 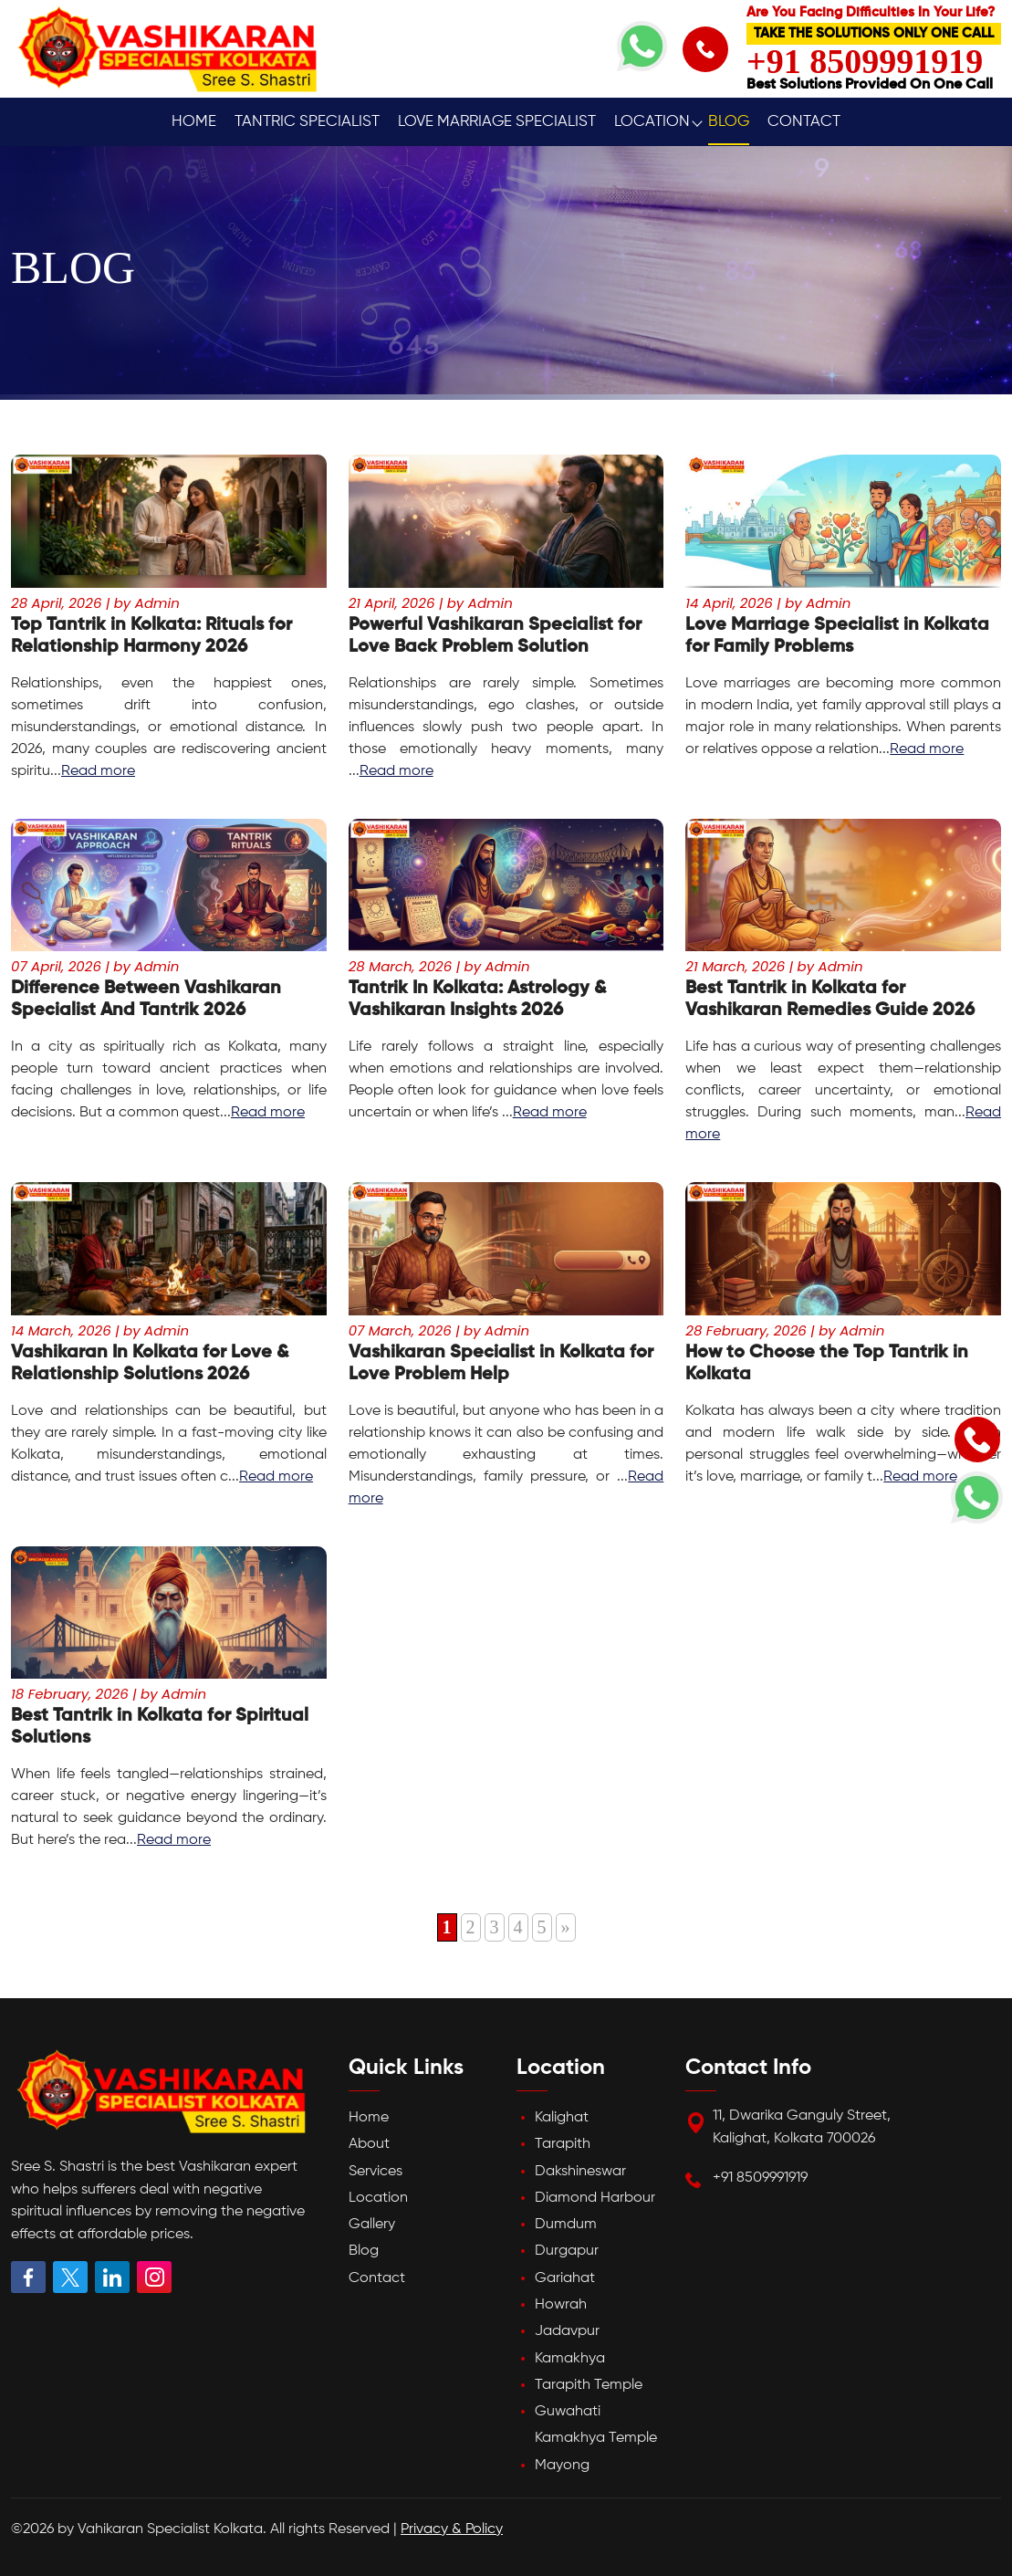 I want to click on Tantric Specialist, so click(x=307, y=122).